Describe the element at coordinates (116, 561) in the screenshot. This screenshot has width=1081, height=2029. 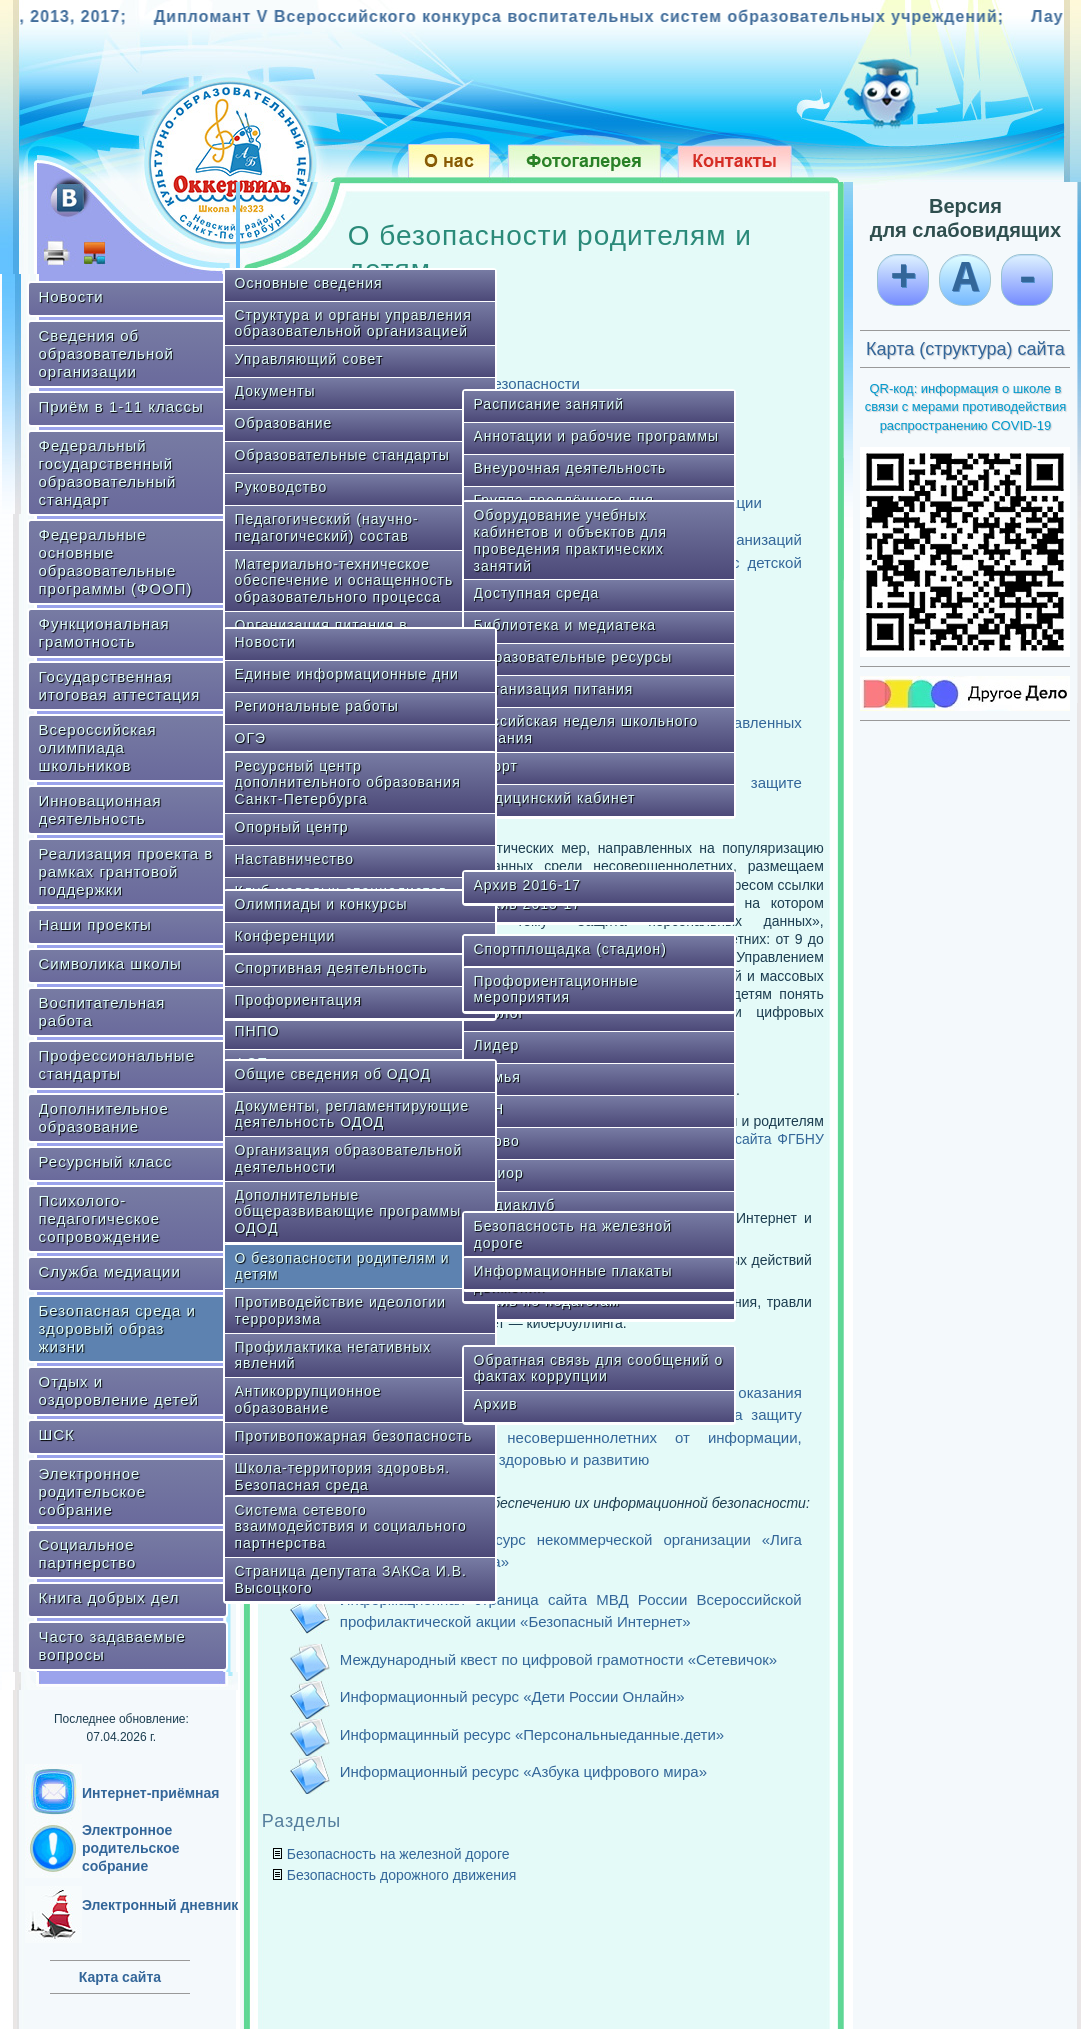
I see `Федеральные основные образовательные программы (ФООП)` at that location.